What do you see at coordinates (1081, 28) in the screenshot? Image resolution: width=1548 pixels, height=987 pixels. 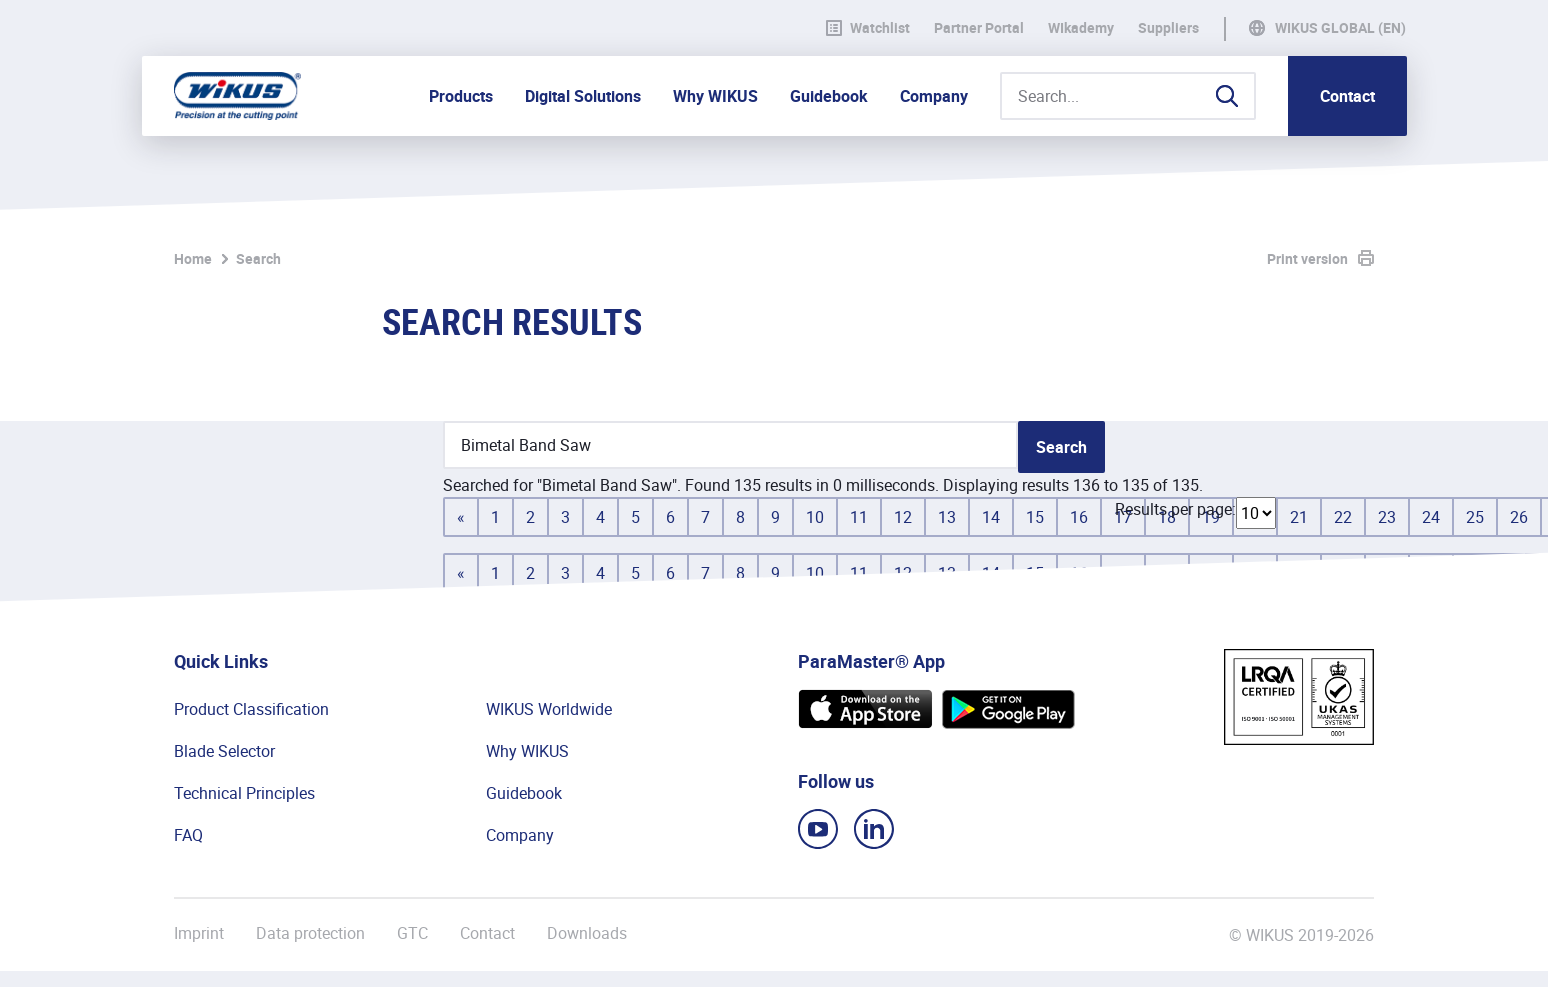 I see `WIkademy` at bounding box center [1081, 28].